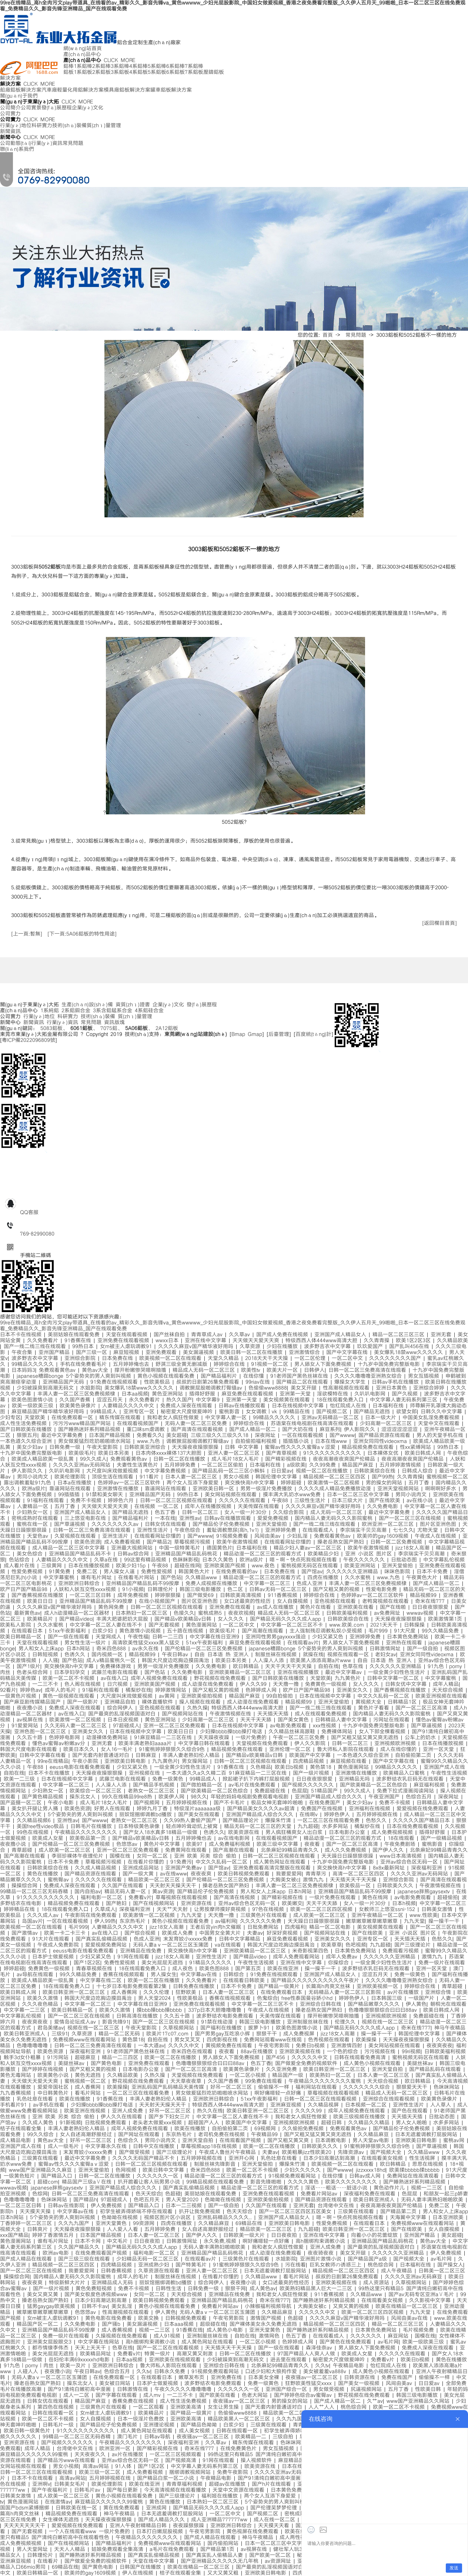 The height and width of the screenshot is (2576, 468). What do you see at coordinates (218, 2395) in the screenshot?
I see `国产欧美在线看` at bounding box center [218, 2395].